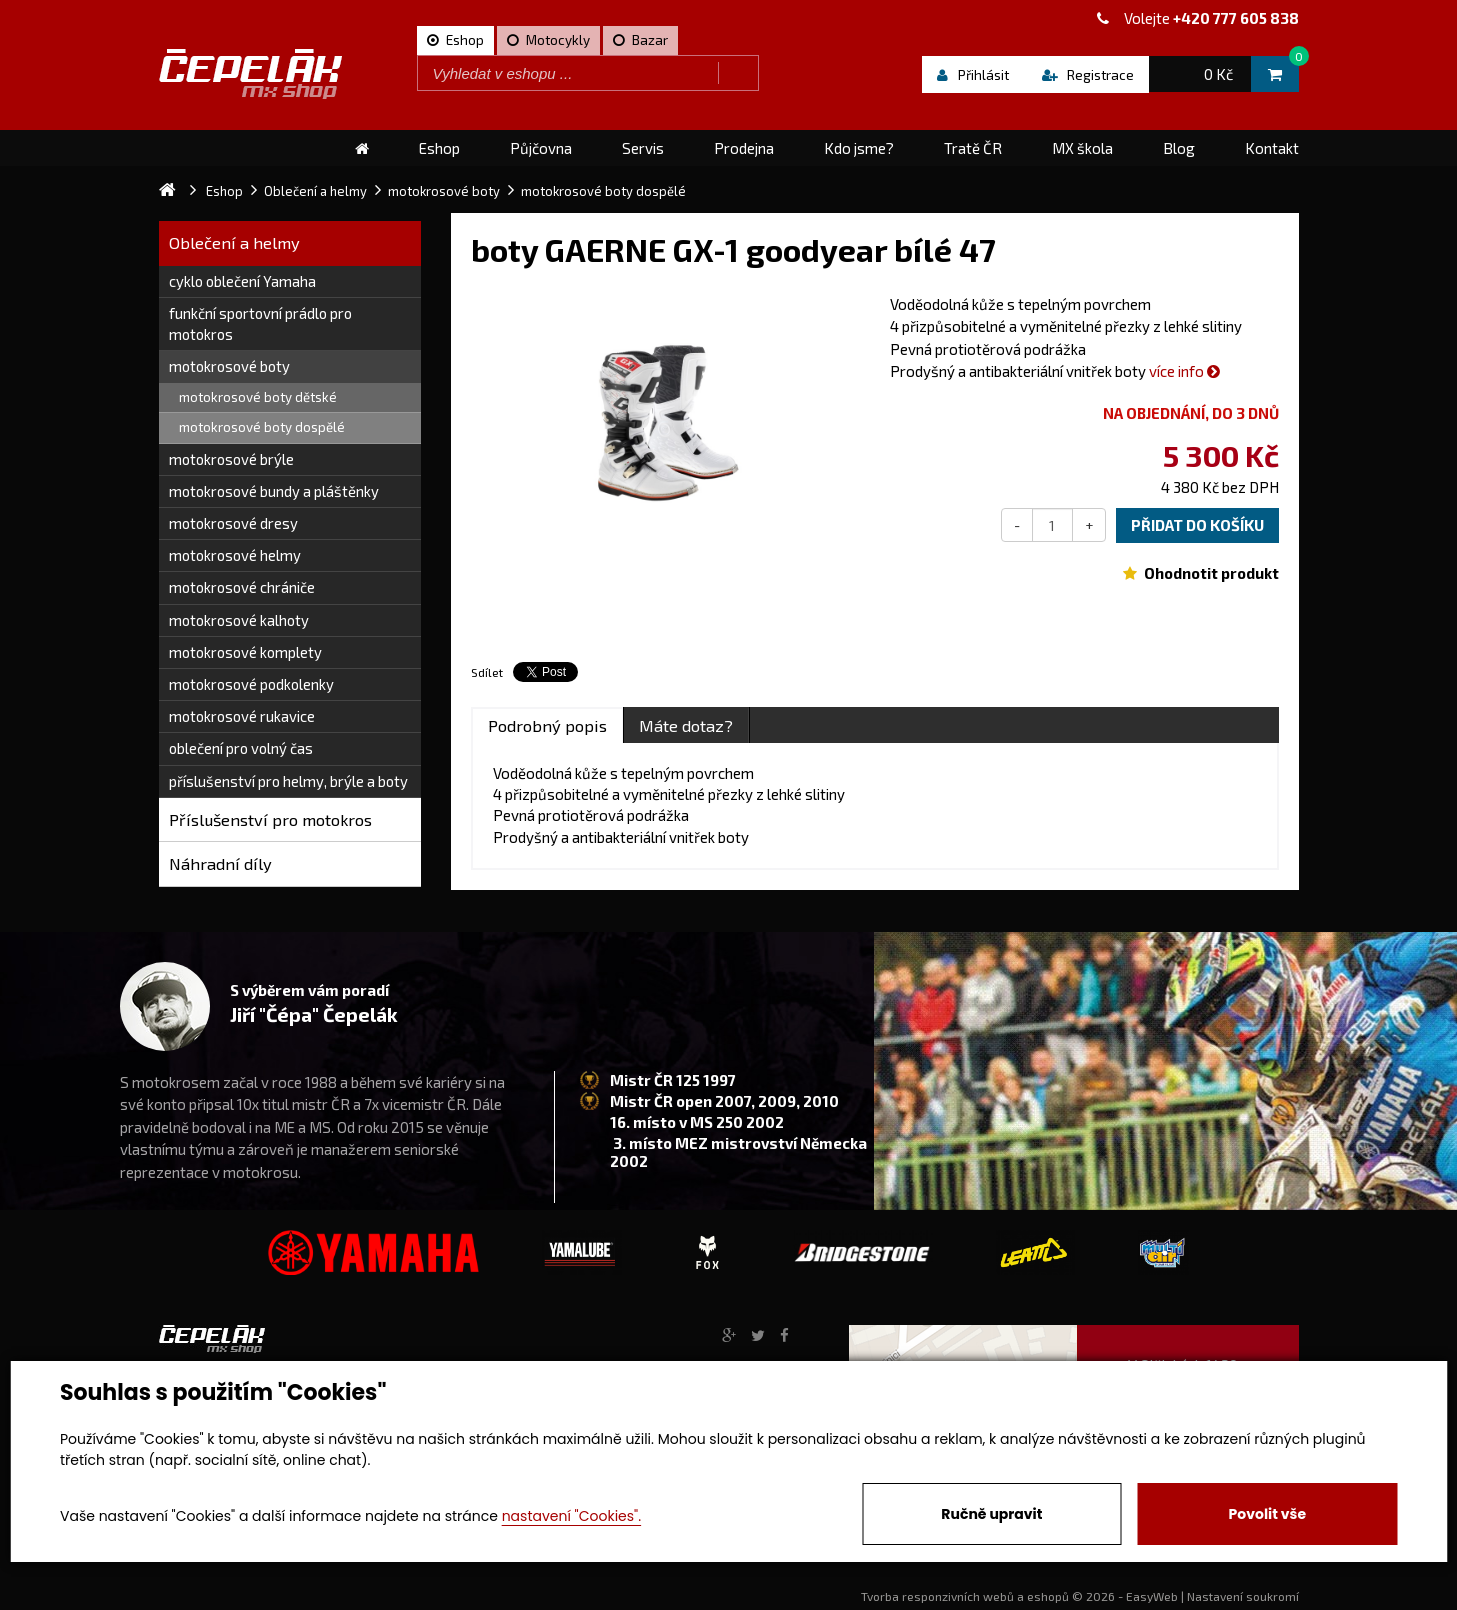  Describe the element at coordinates (242, 281) in the screenshot. I see `cyklo oblečení Yamaha` at that location.